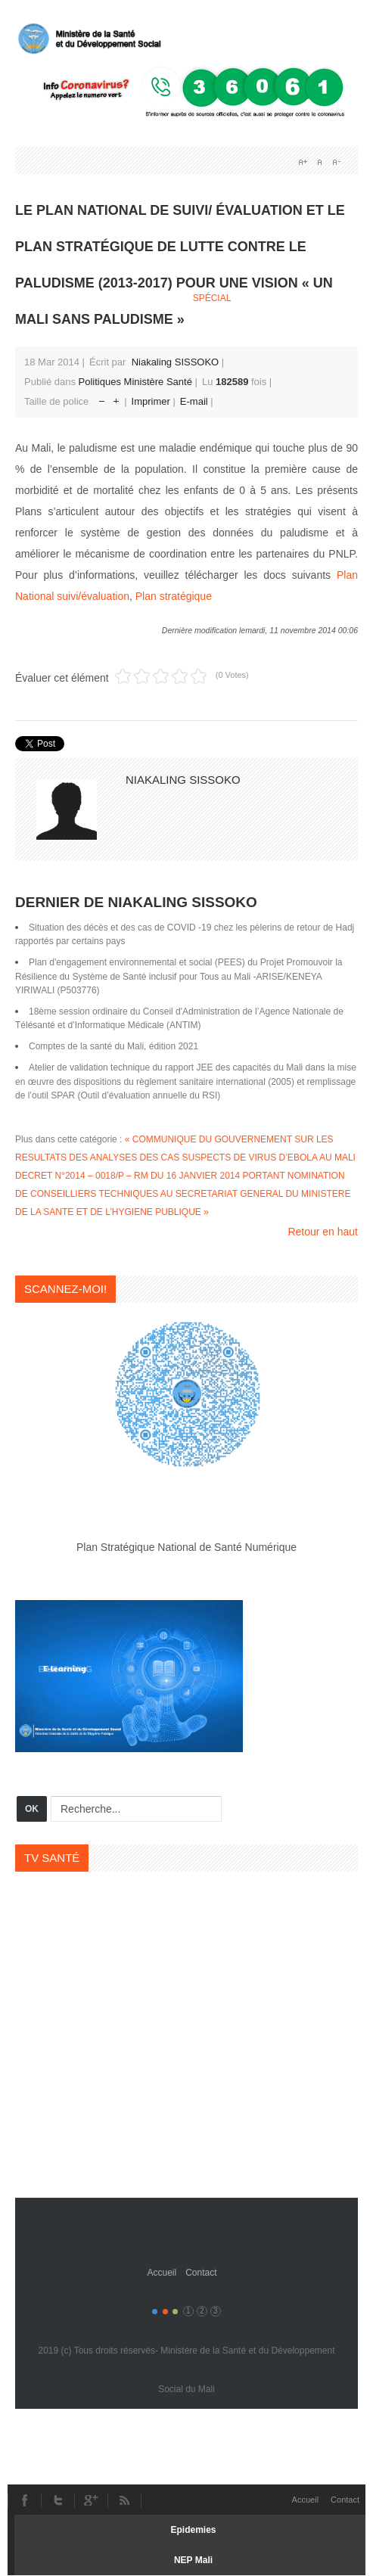  Describe the element at coordinates (173, 596) in the screenshot. I see `Plan stratégique` at that location.